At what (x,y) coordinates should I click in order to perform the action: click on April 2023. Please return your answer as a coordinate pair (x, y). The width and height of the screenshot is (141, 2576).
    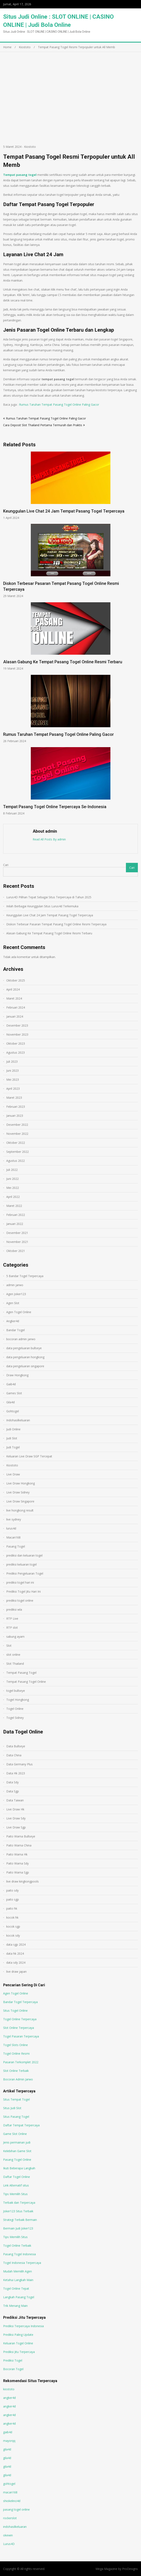
    Looking at the image, I should click on (13, 1089).